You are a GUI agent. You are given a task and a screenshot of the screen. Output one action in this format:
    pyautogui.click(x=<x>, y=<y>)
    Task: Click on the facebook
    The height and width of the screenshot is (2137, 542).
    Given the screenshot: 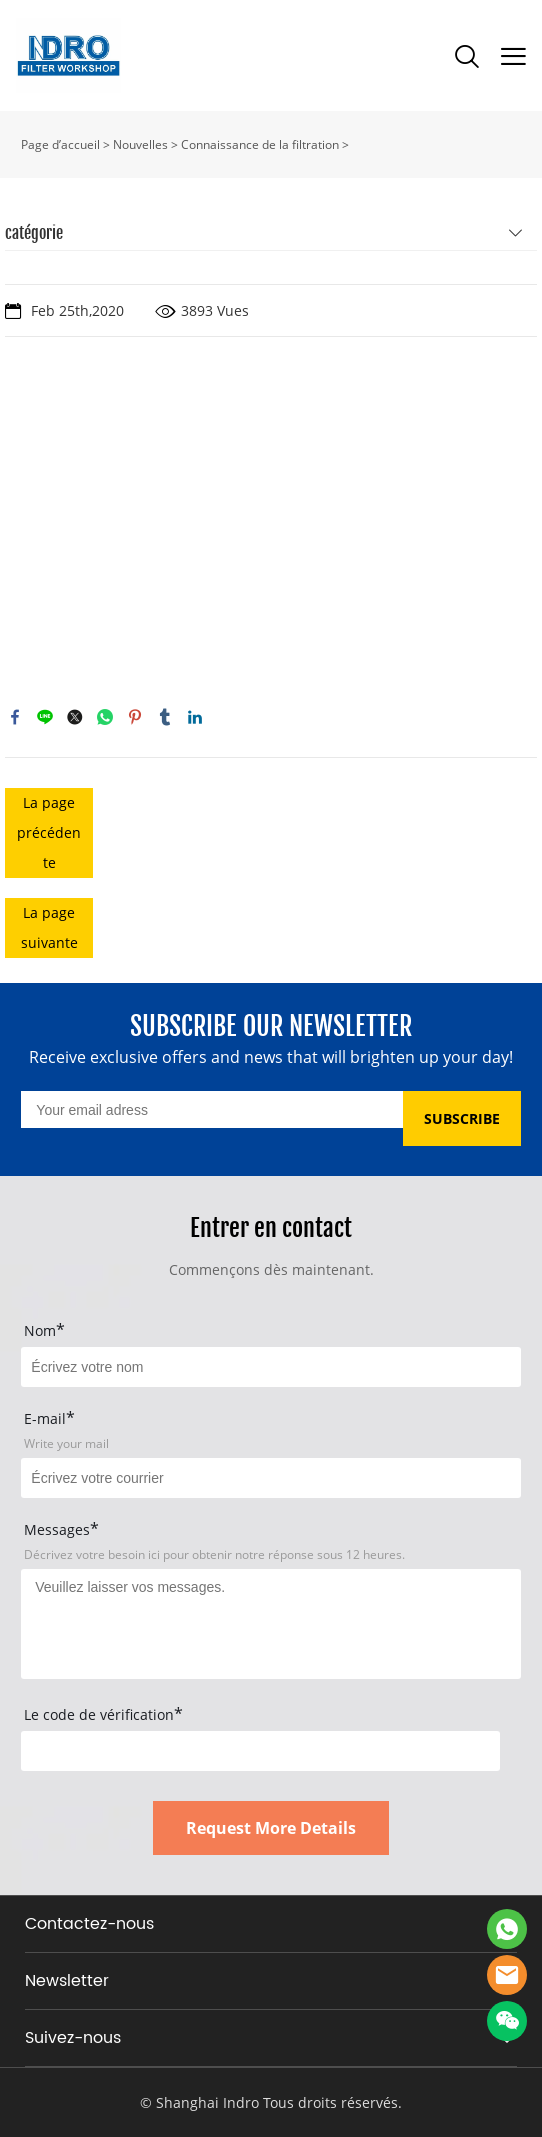 What is the action you would take?
    pyautogui.click(x=15, y=717)
    